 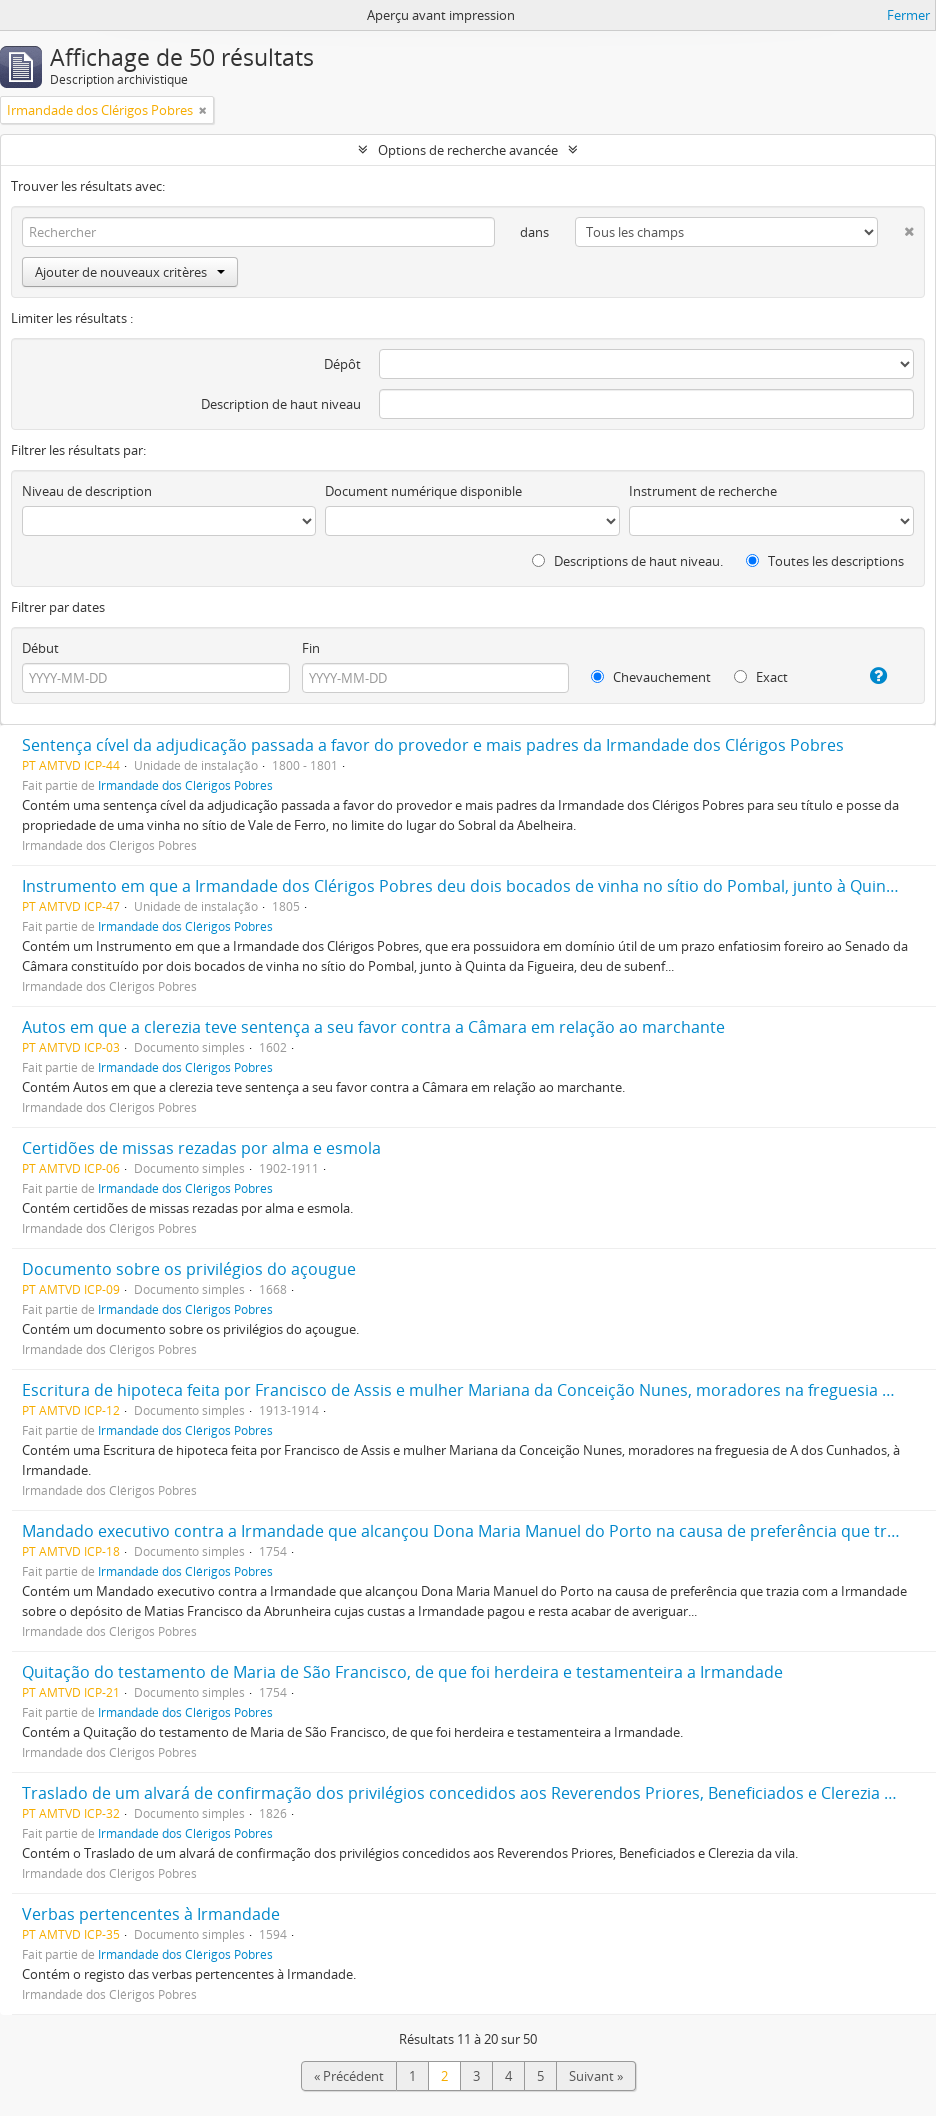 I want to click on Fermer, so click(x=908, y=15).